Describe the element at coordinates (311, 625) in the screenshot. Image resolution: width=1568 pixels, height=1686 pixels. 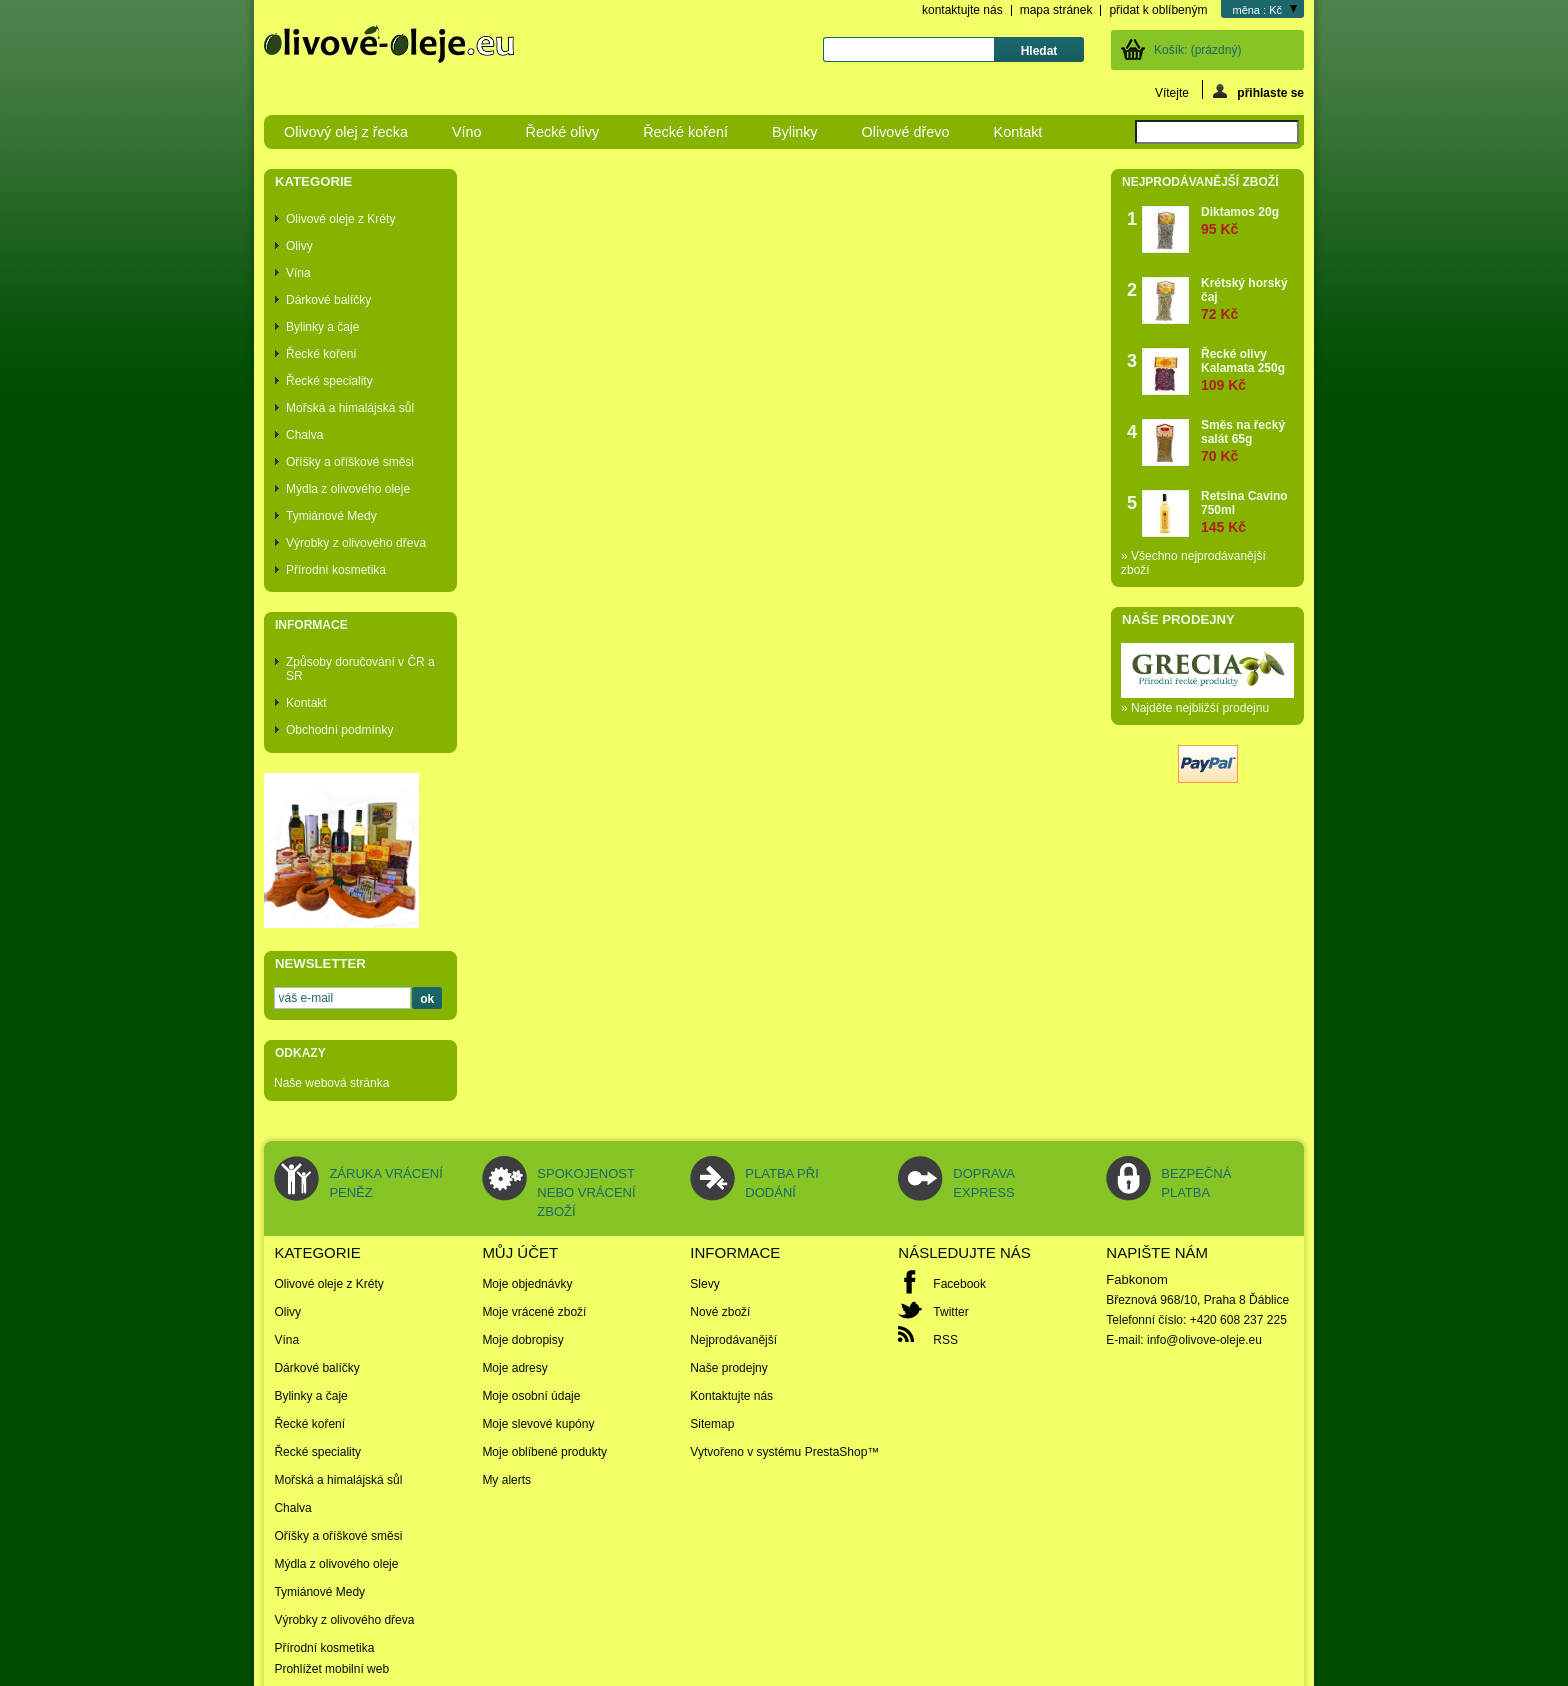
I see `Informace` at that location.